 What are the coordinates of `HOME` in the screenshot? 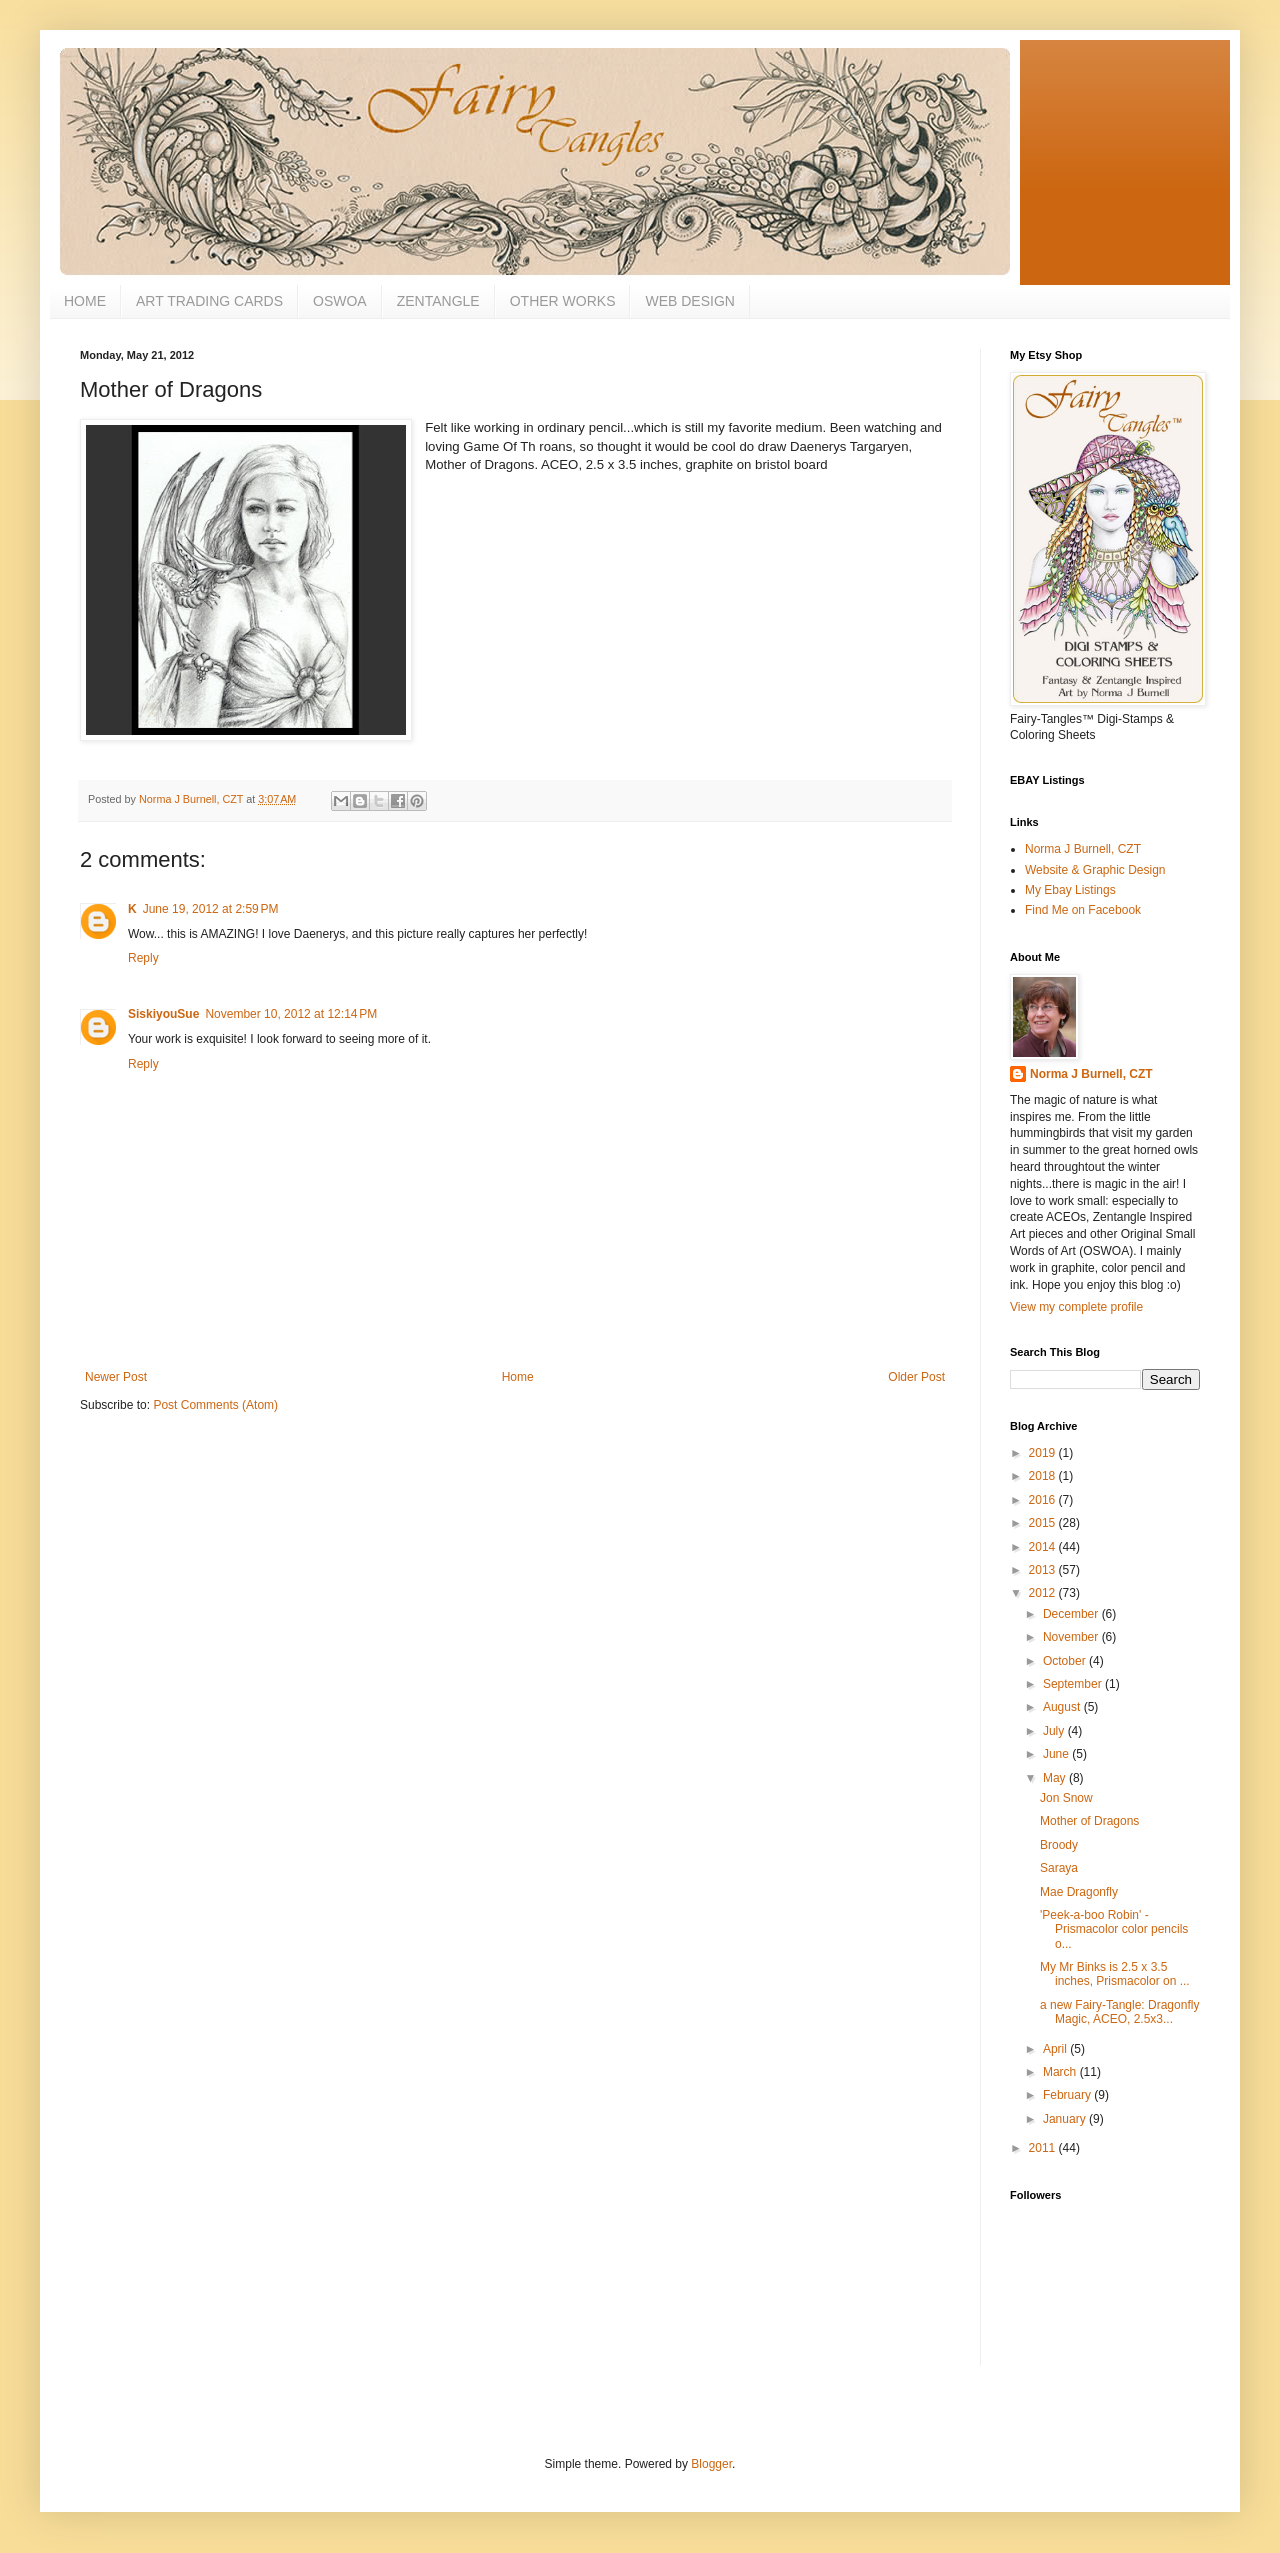 It's located at (85, 301).